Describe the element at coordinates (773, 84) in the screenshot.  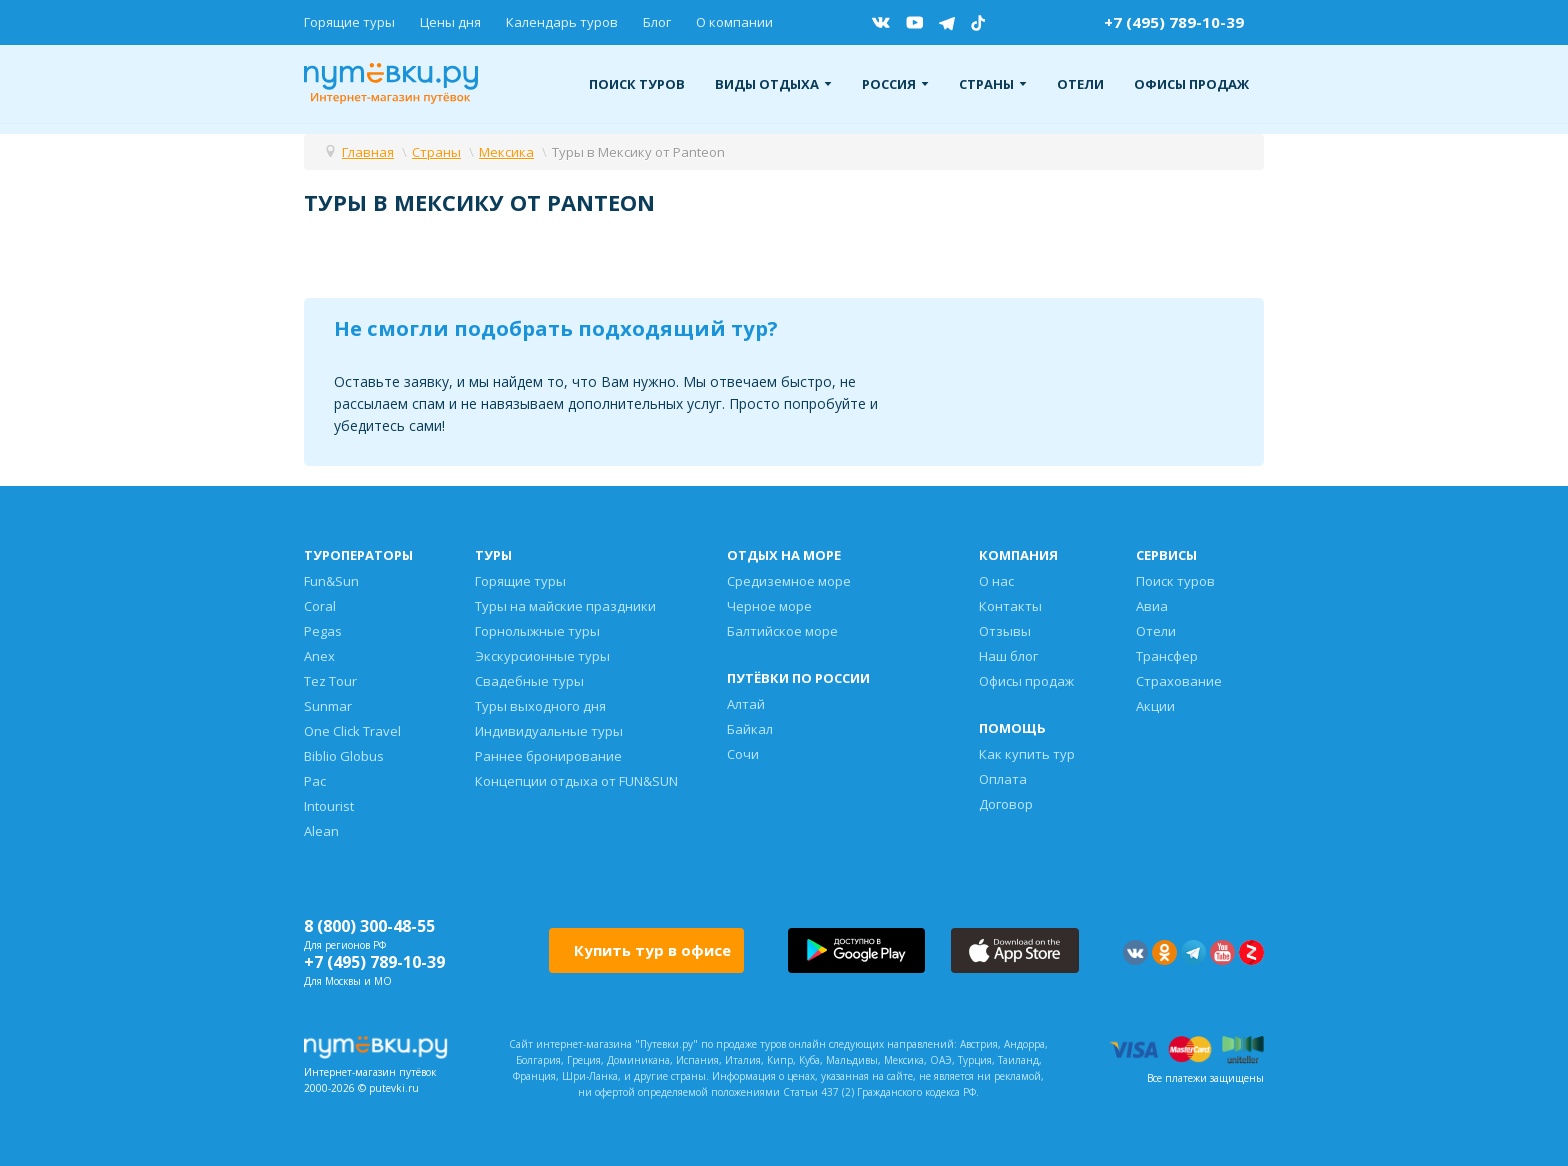
I see `Виды отдыха` at that location.